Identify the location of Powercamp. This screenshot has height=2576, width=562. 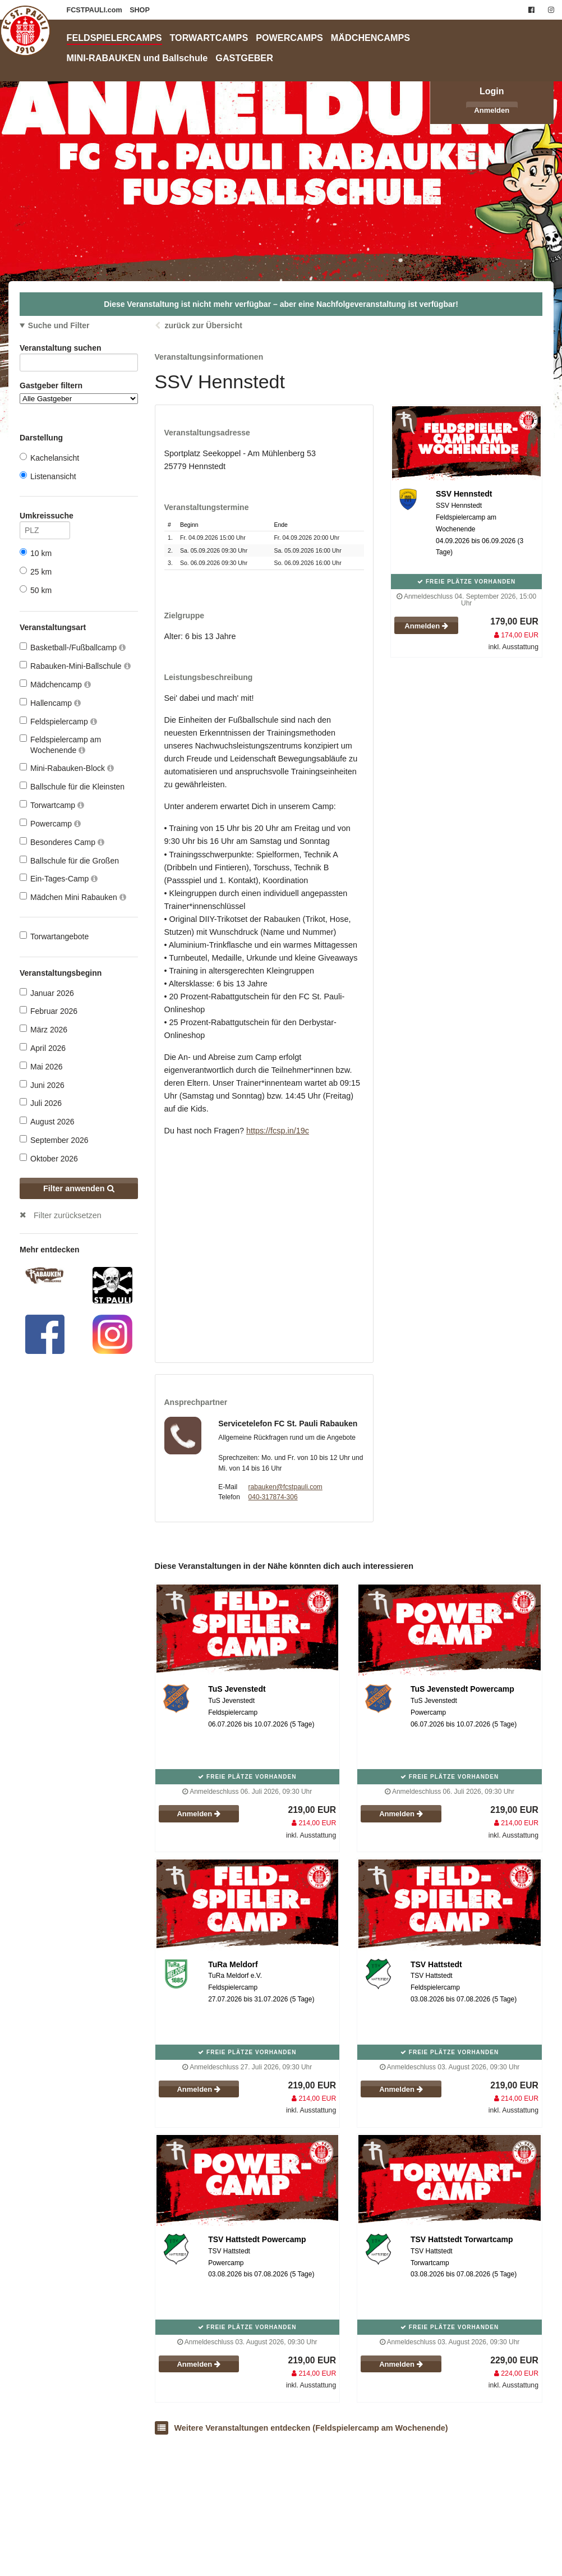
(50, 823).